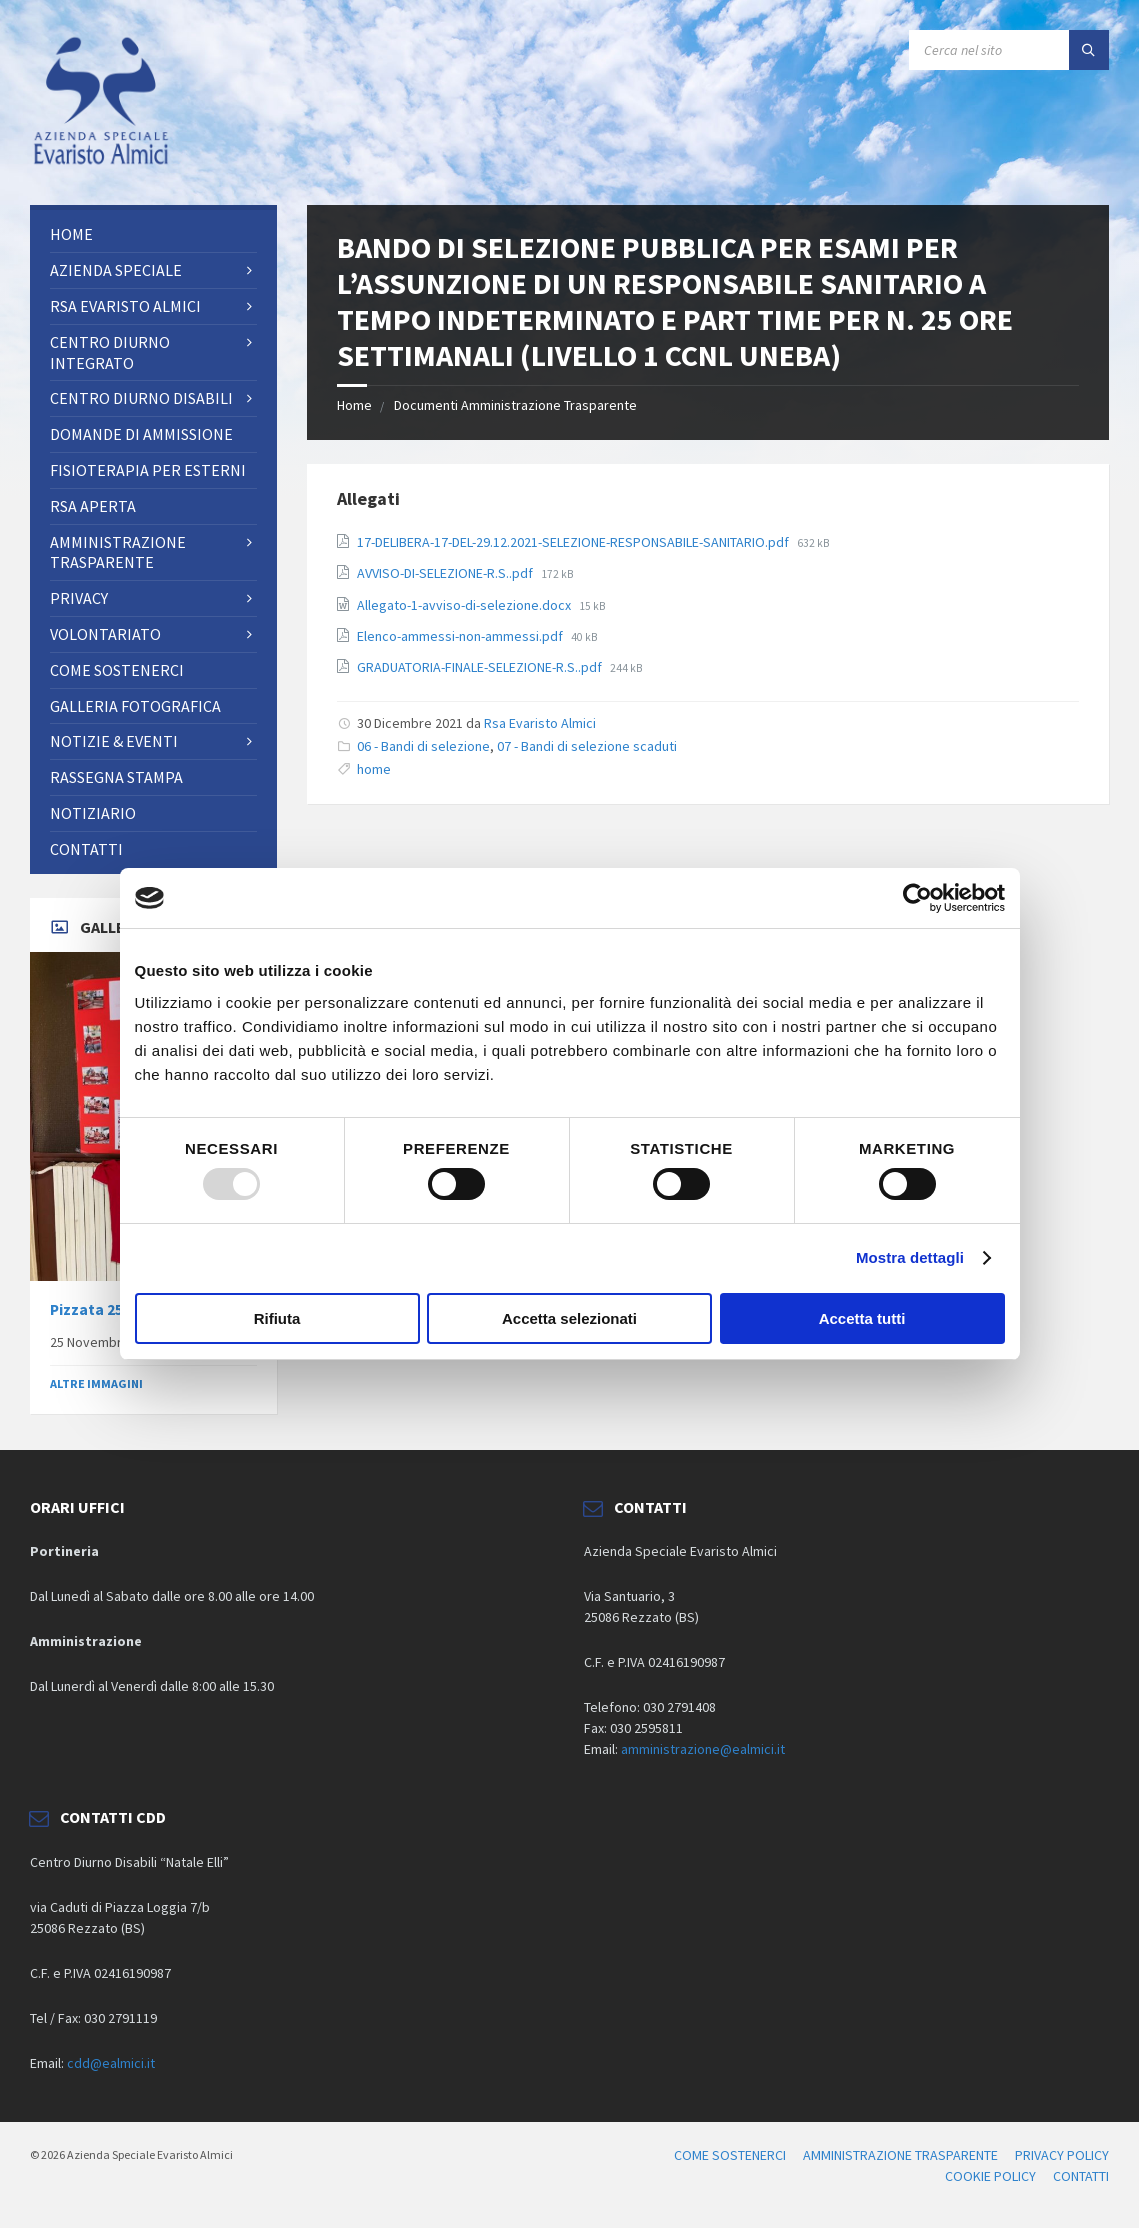 The width and height of the screenshot is (1139, 2228). Describe the element at coordinates (540, 723) in the screenshot. I see `Rsa Evaristo Almici` at that location.